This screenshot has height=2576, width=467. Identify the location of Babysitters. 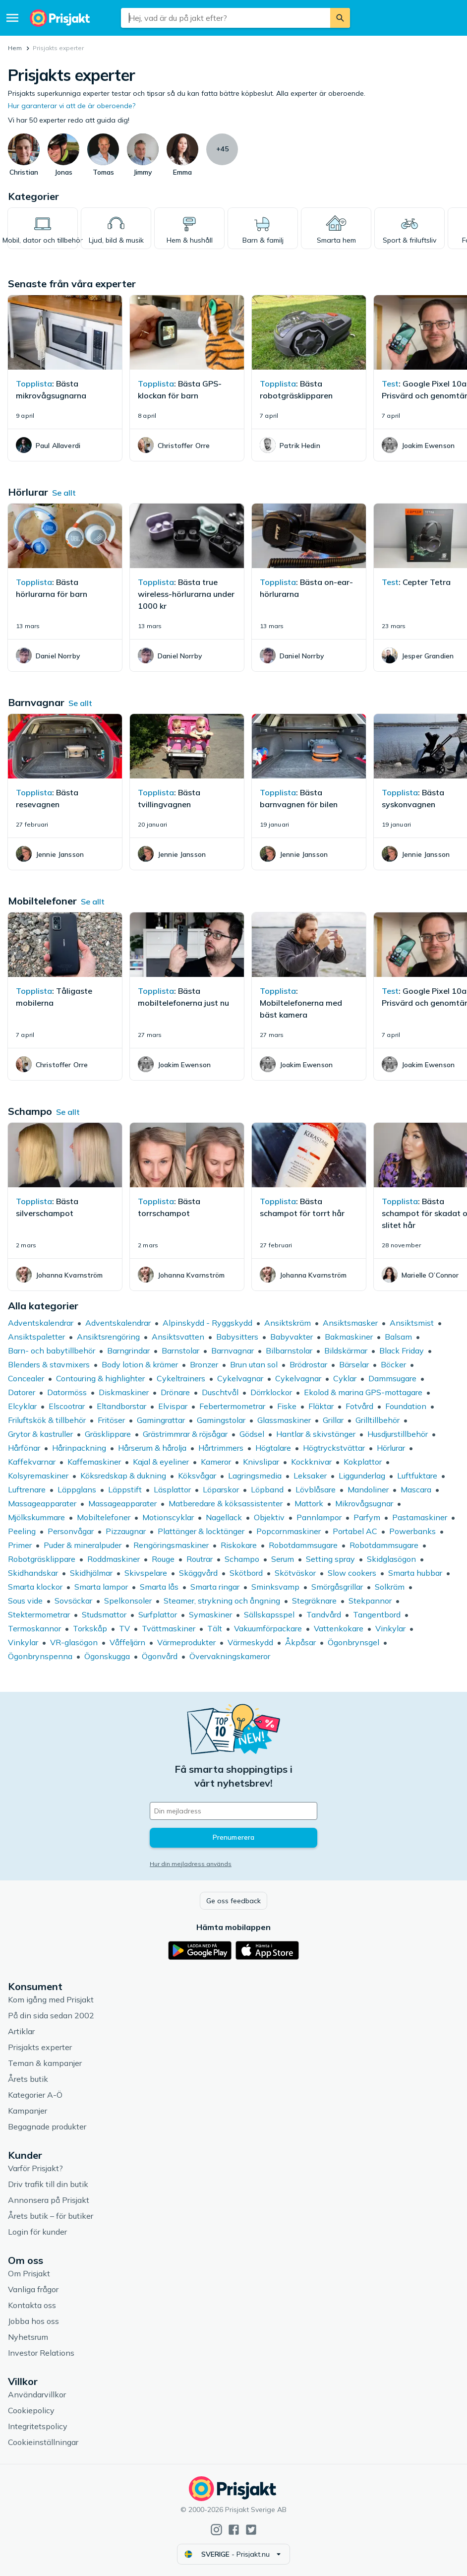
(237, 1337).